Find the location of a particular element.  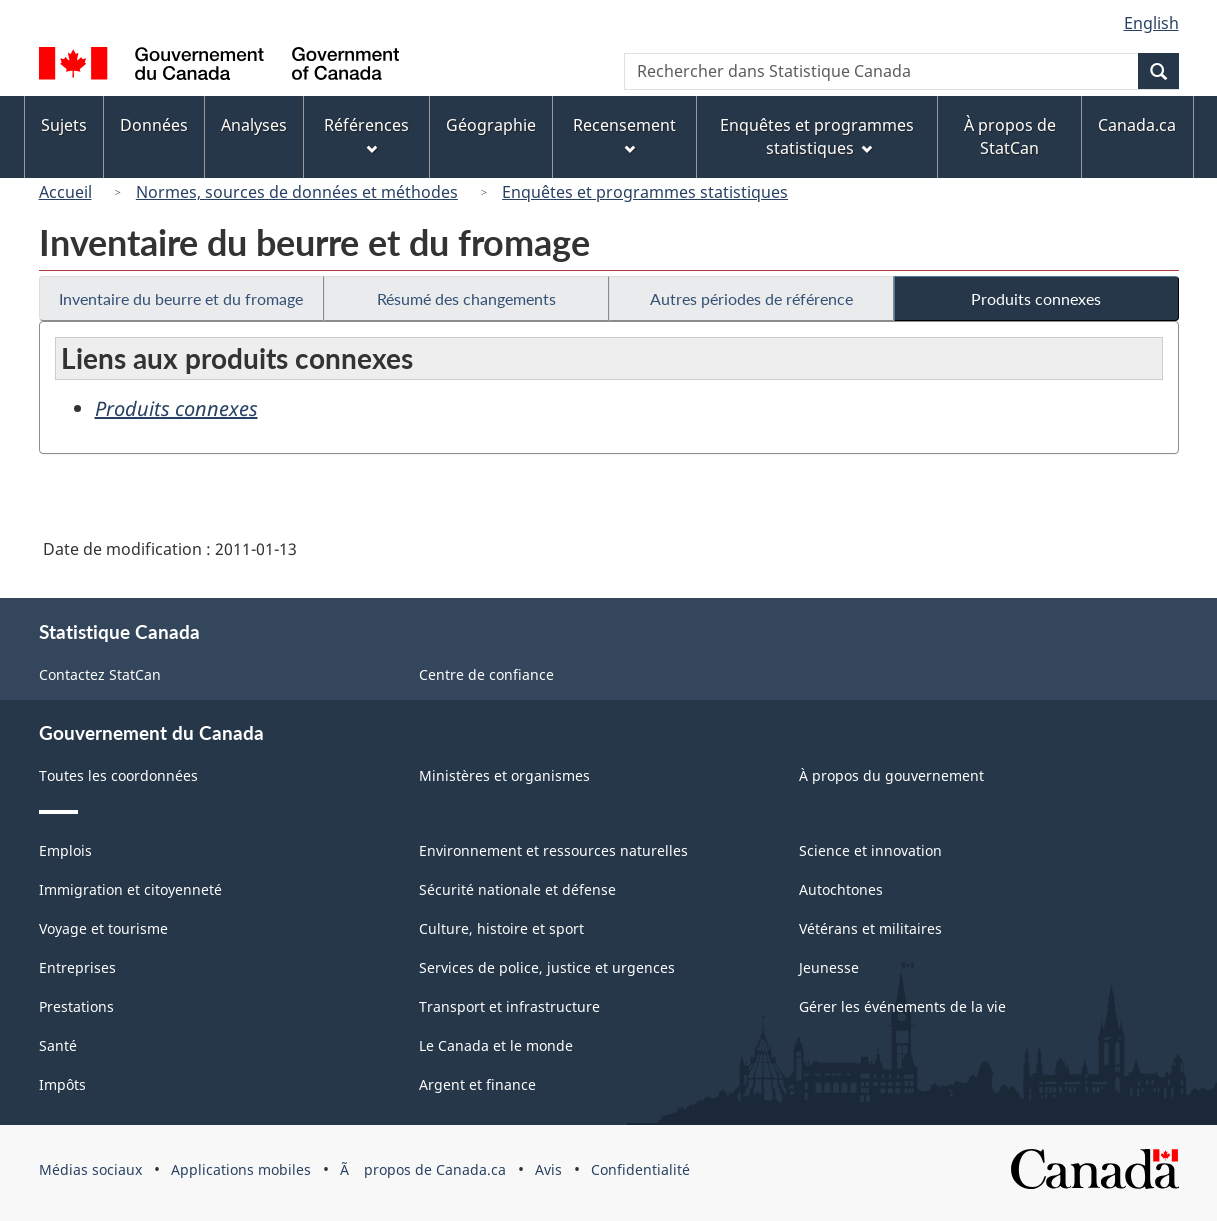

Sécurité nationale et défense is located at coordinates (517, 889).